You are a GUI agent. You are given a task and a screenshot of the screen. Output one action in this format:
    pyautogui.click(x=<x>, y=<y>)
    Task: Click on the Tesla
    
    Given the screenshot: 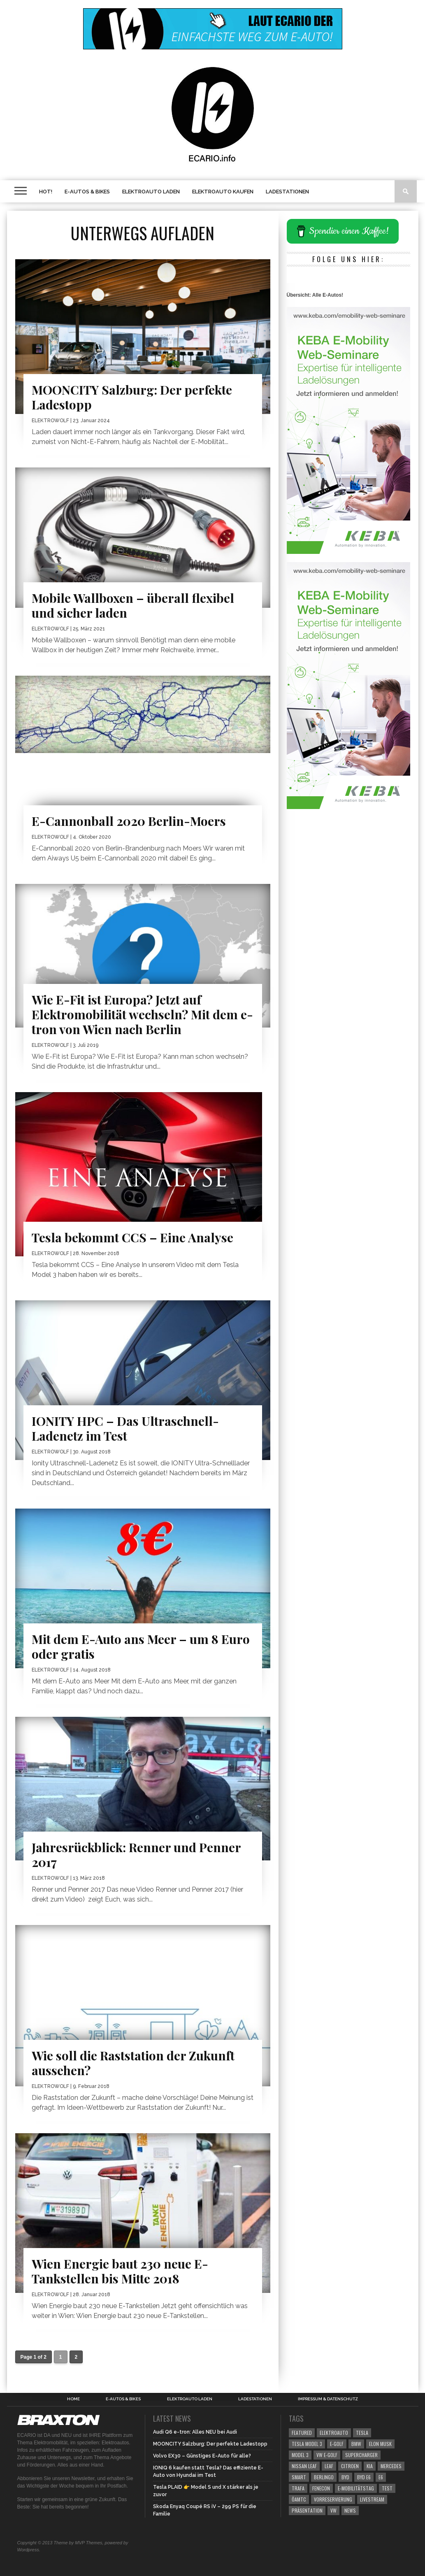 What is the action you would take?
    pyautogui.click(x=362, y=2432)
    